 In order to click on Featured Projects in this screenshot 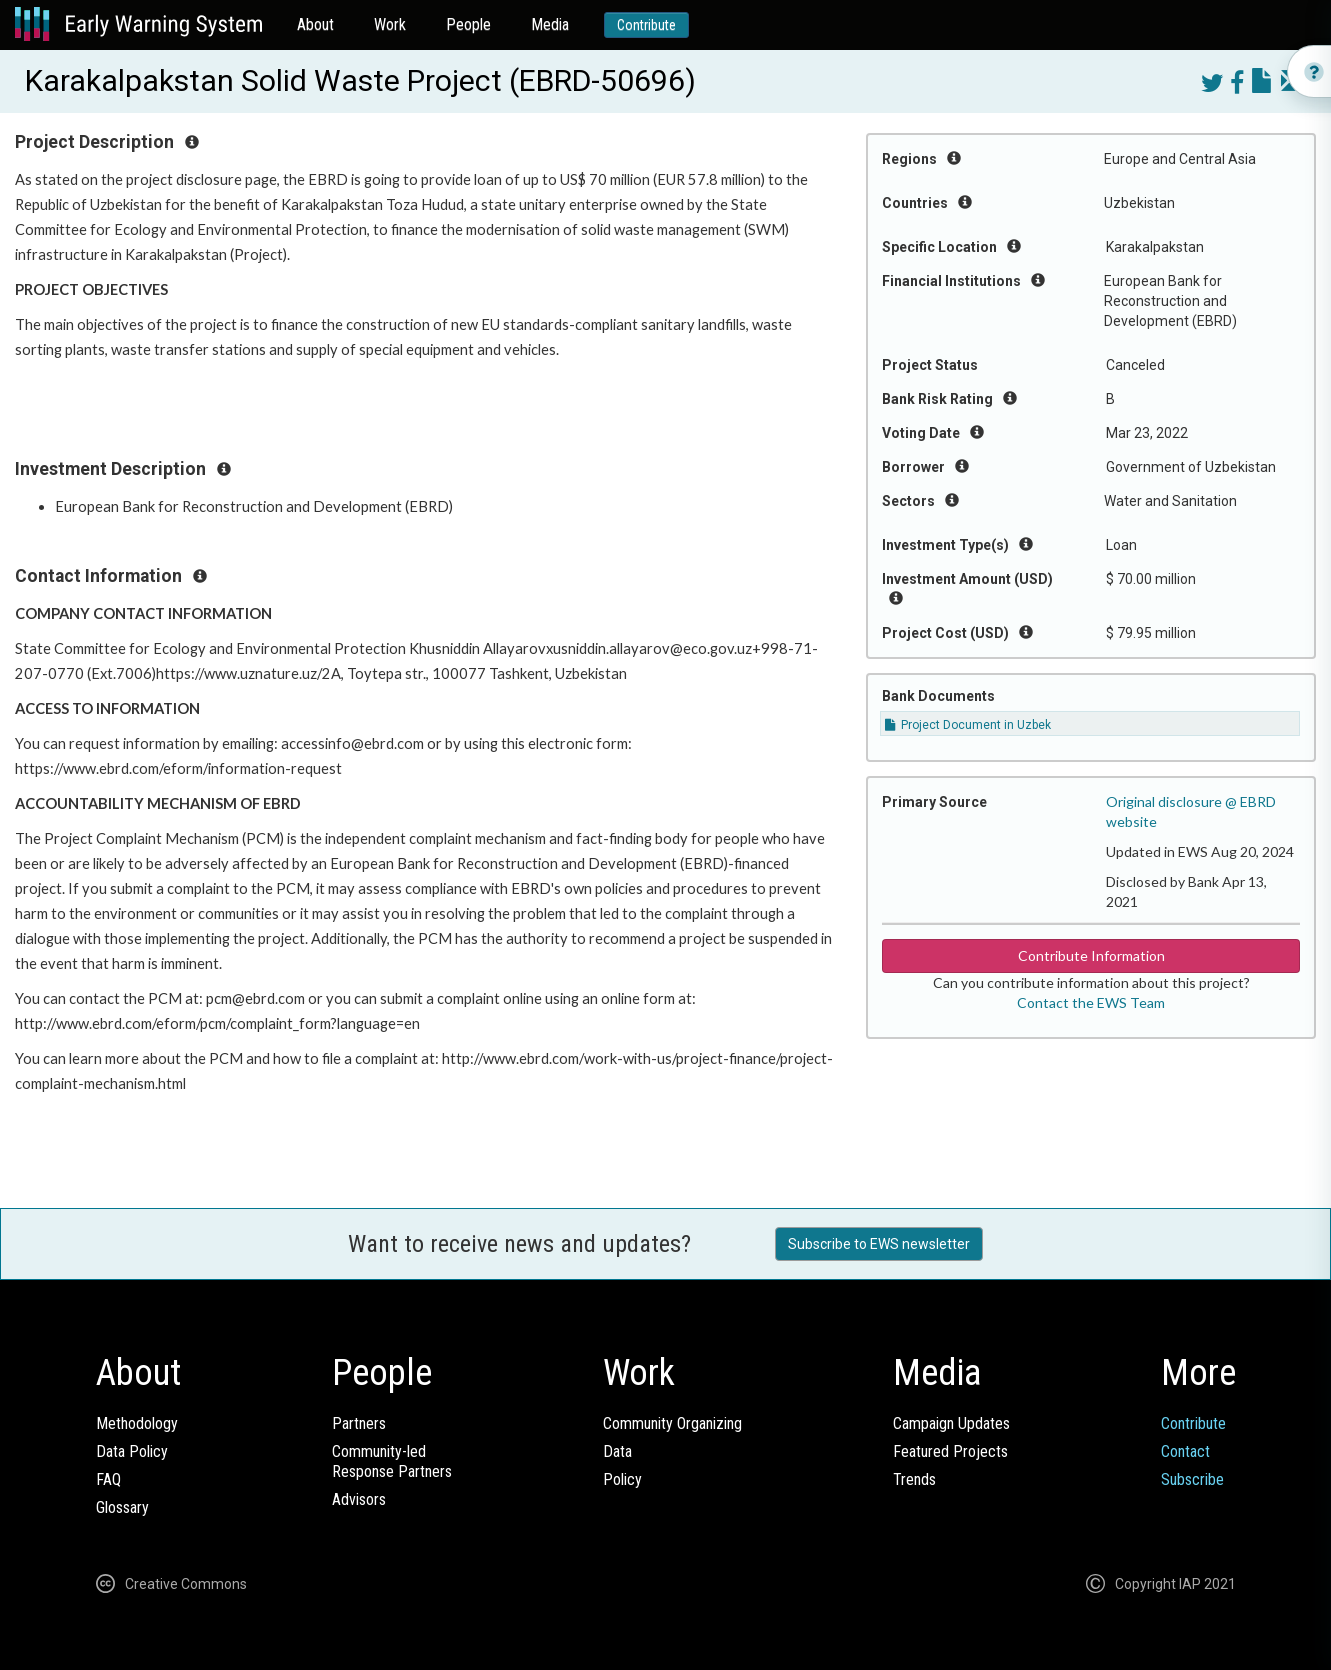, I will do `click(950, 1451)`.